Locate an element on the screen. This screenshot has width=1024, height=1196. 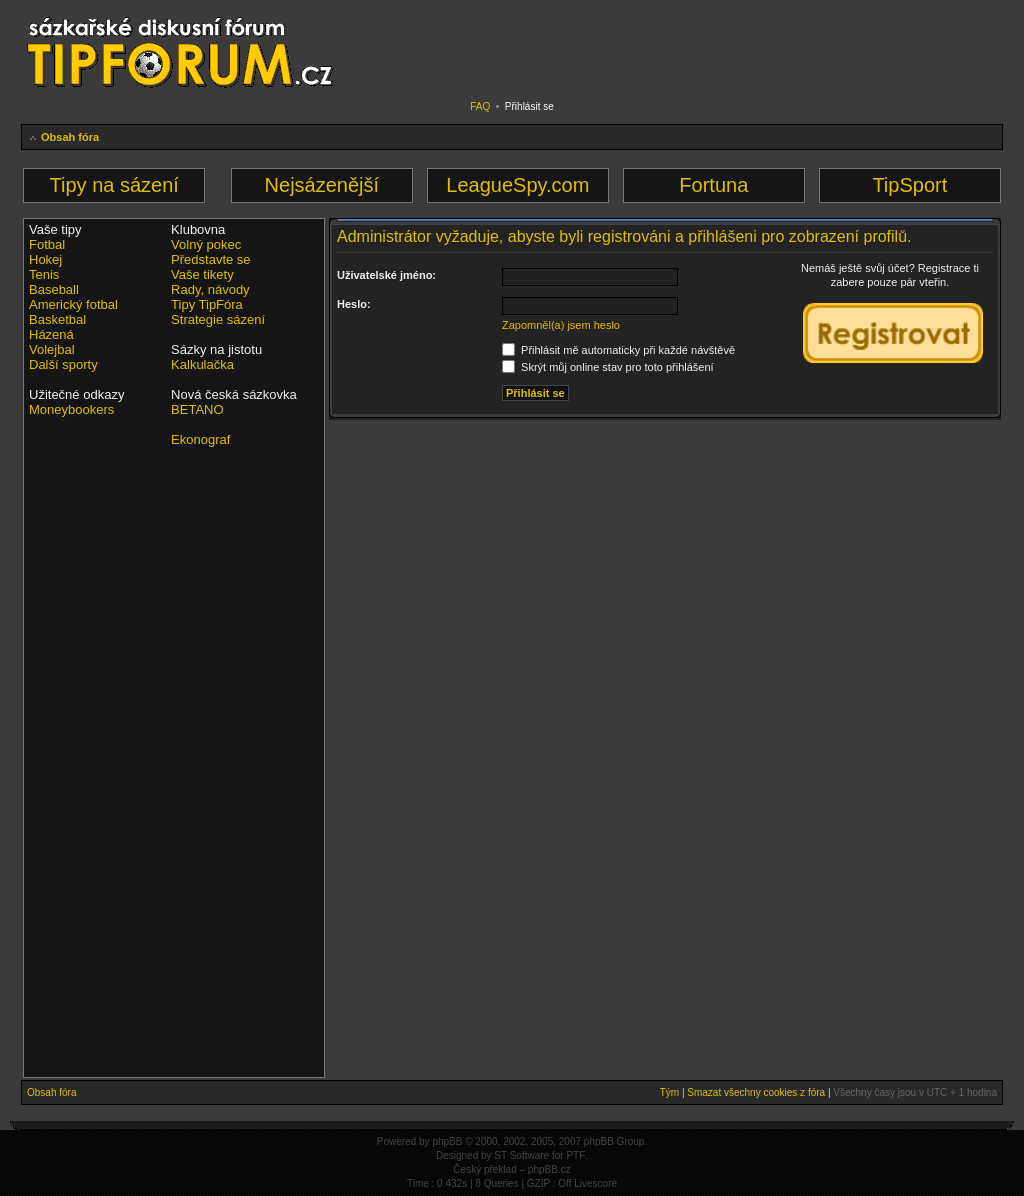
LeagueSpy.com is located at coordinates (517, 185).